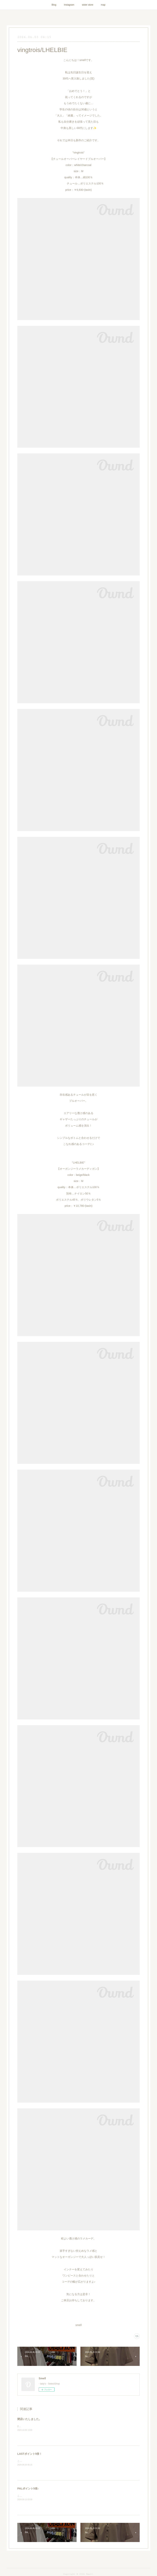 The image size is (157, 2576). Describe the element at coordinates (87, 4) in the screenshot. I see `sister store` at that location.